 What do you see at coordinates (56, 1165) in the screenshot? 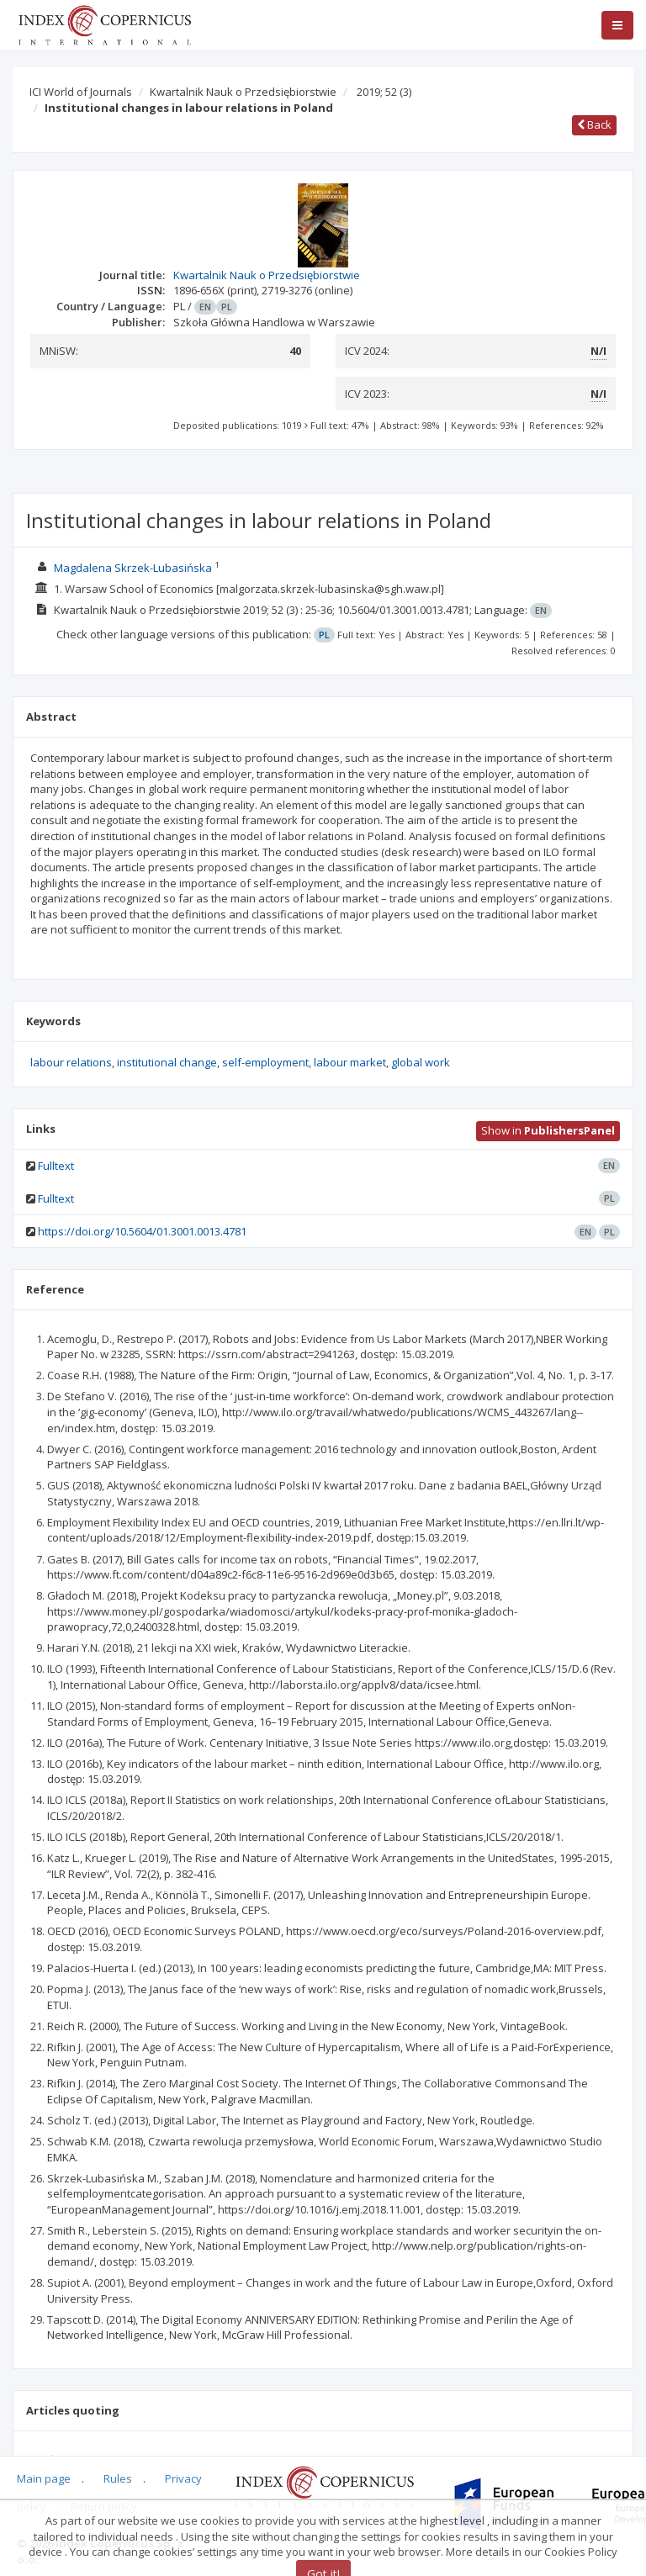
I see `Fulltext` at bounding box center [56, 1165].